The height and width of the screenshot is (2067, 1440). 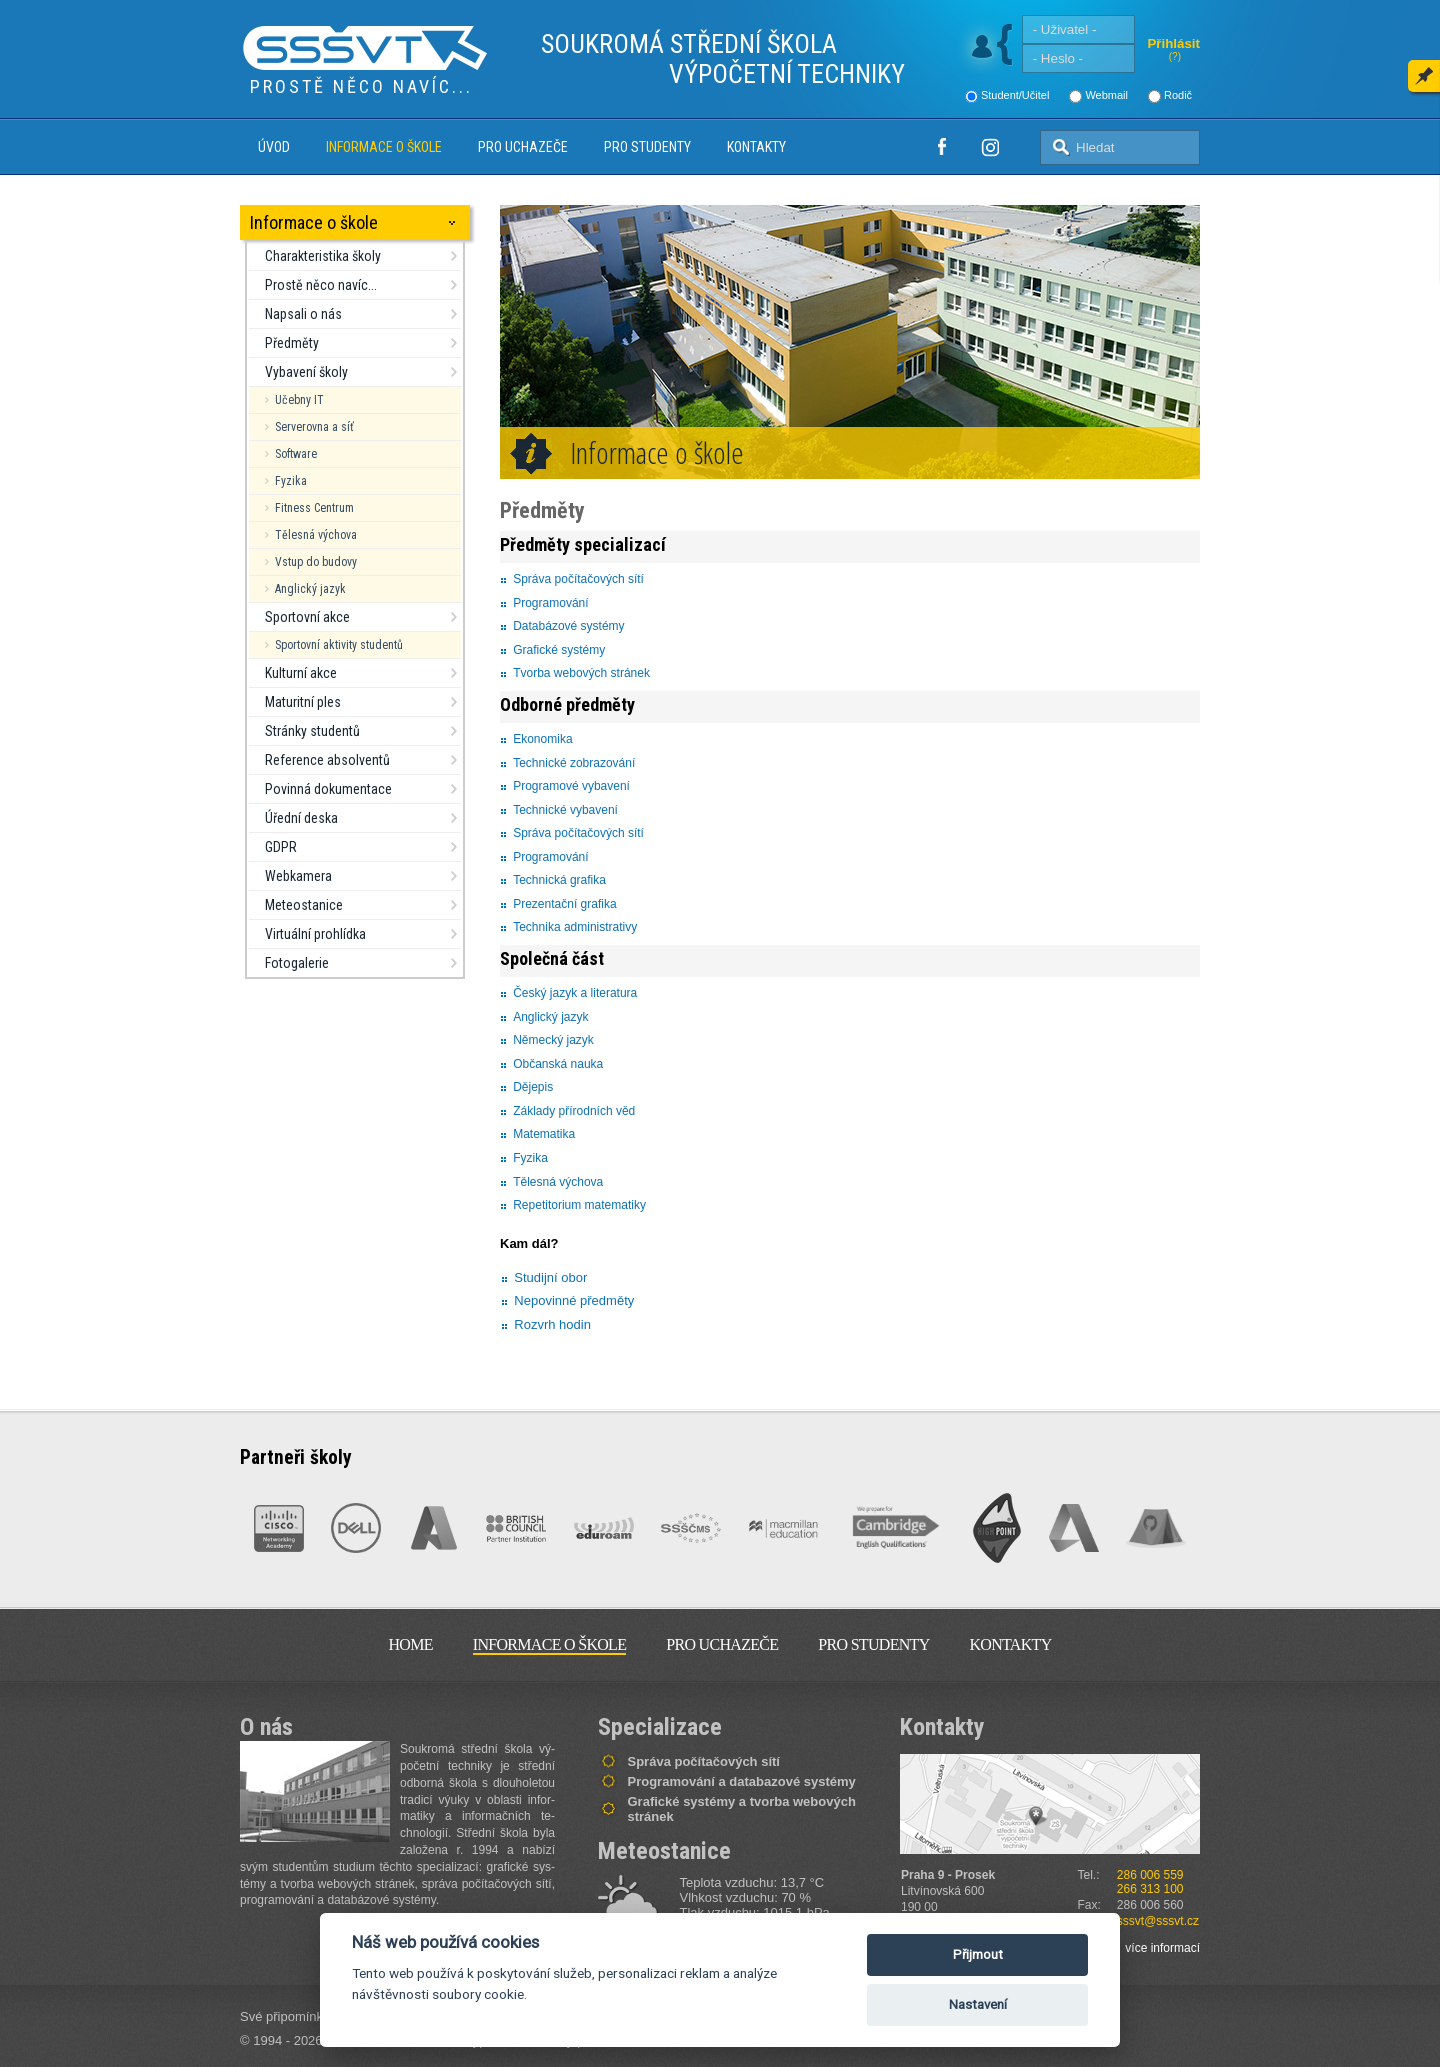 What do you see at coordinates (307, 617) in the screenshot?
I see `Sportovní akce` at bounding box center [307, 617].